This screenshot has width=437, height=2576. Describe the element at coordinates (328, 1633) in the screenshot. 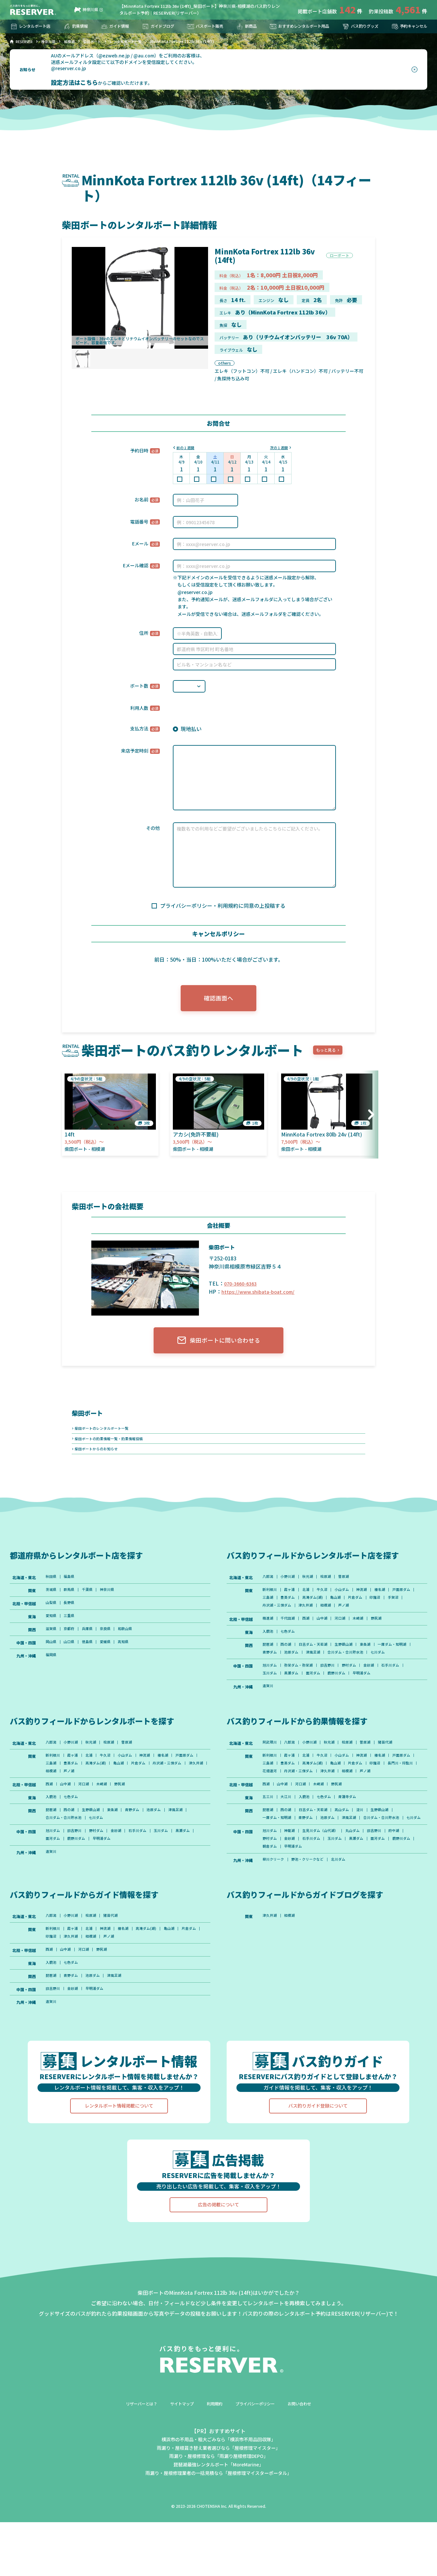

I see `山中湖` at that location.